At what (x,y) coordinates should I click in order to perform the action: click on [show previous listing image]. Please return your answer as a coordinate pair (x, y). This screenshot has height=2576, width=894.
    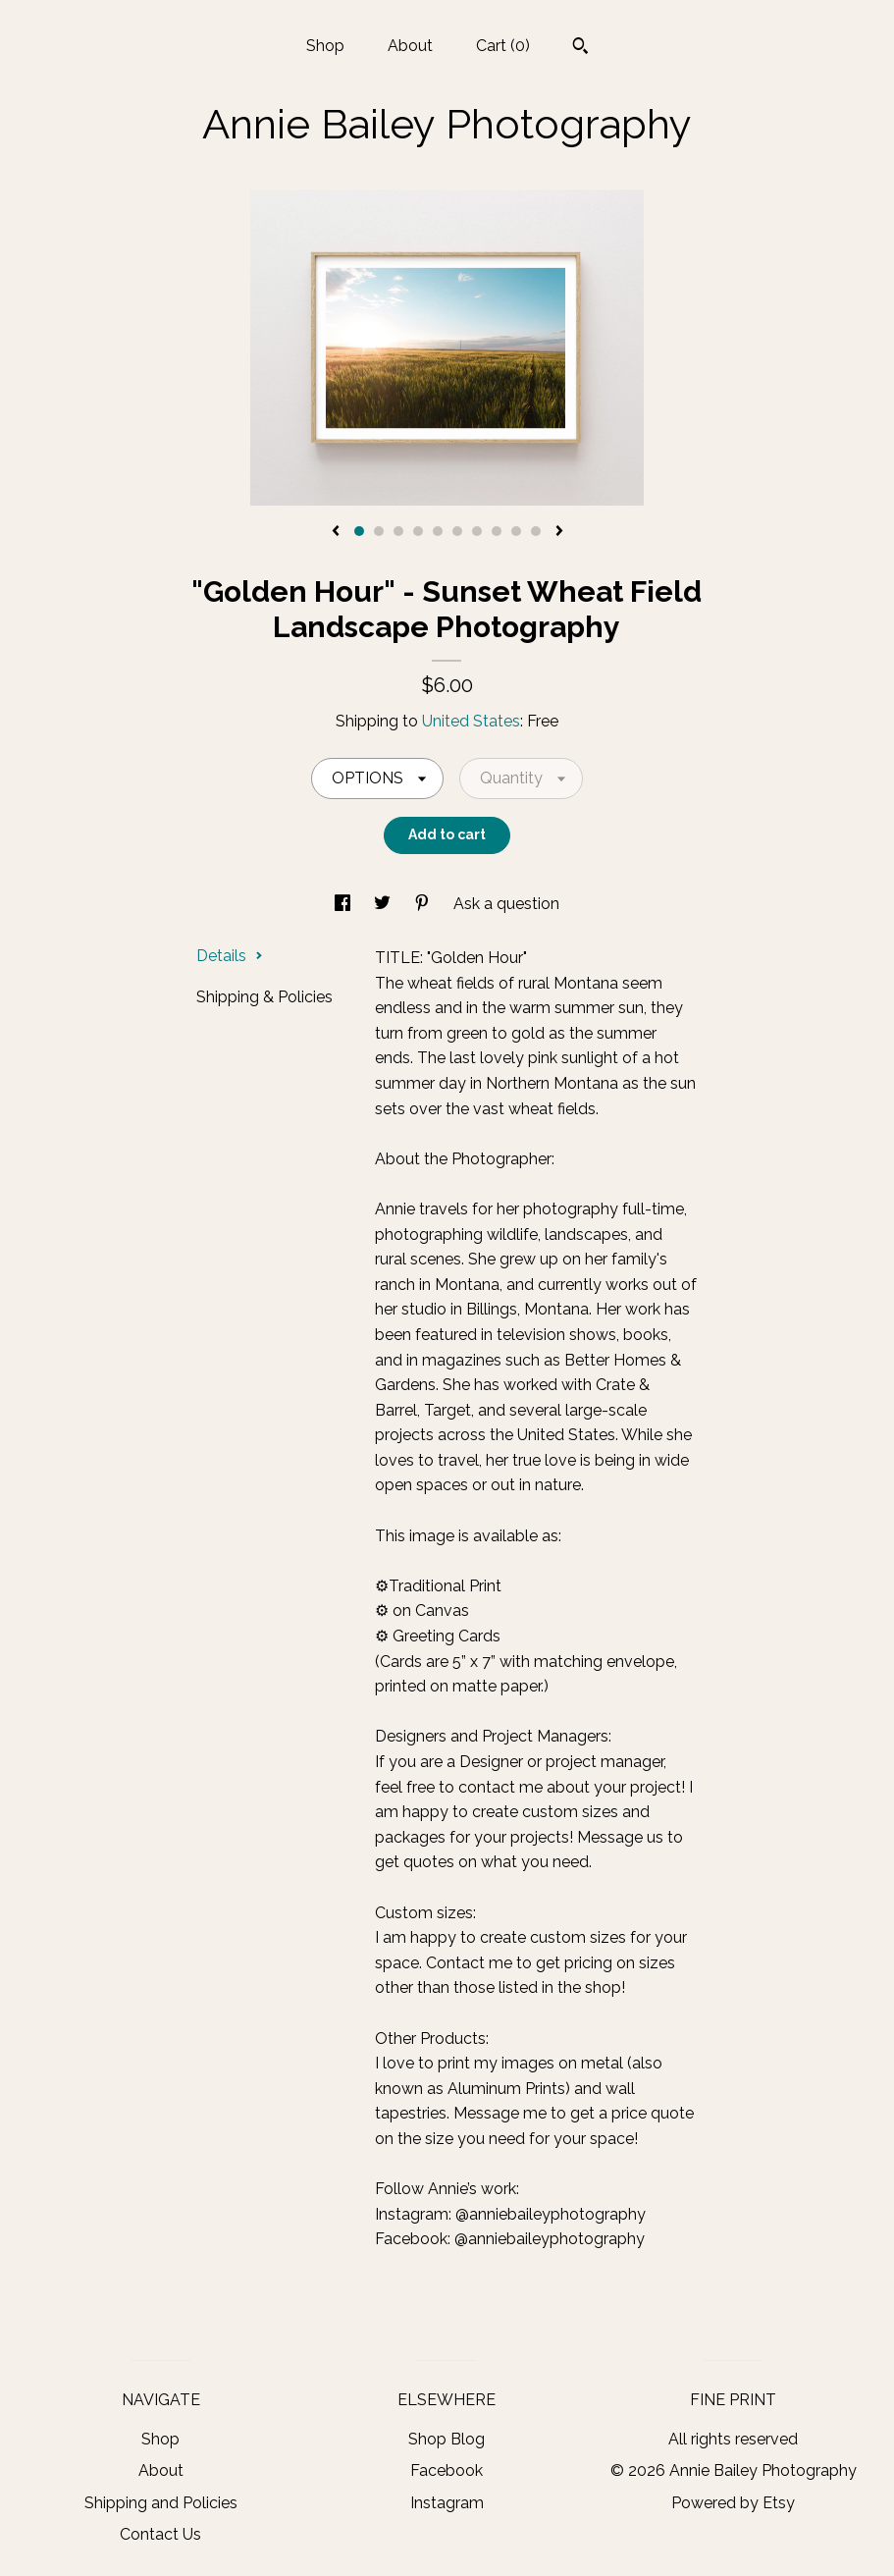
    Looking at the image, I should click on (336, 532).